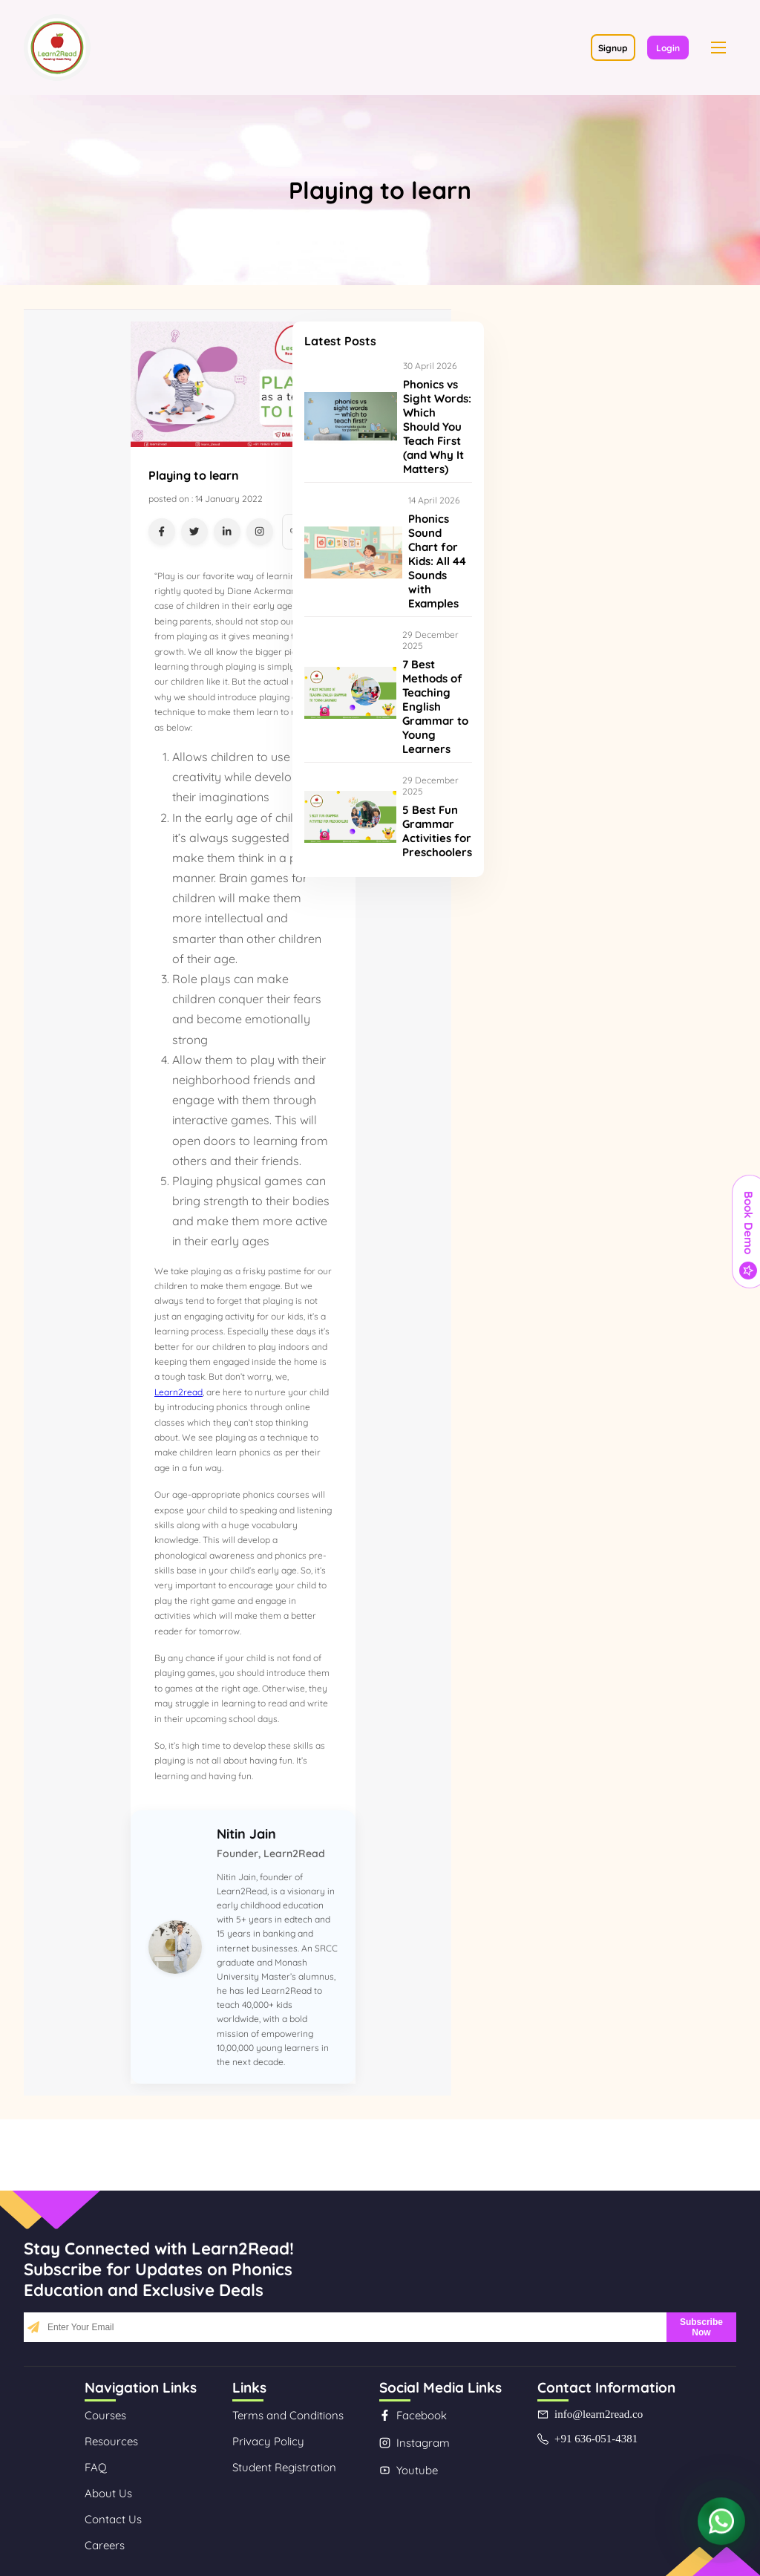  What do you see at coordinates (105, 2545) in the screenshot?
I see `Careers` at bounding box center [105, 2545].